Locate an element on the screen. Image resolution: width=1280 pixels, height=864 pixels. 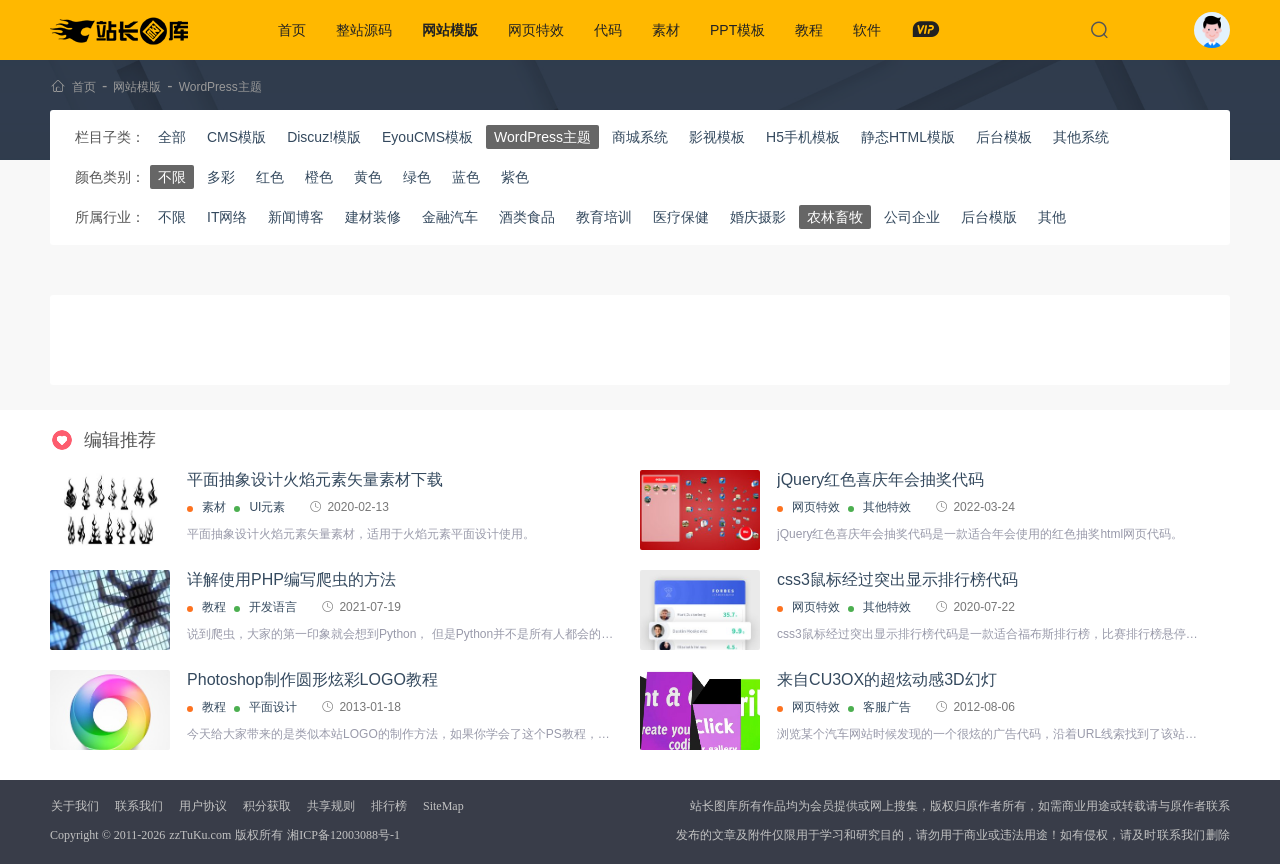
积分获取 is located at coordinates (267, 806).